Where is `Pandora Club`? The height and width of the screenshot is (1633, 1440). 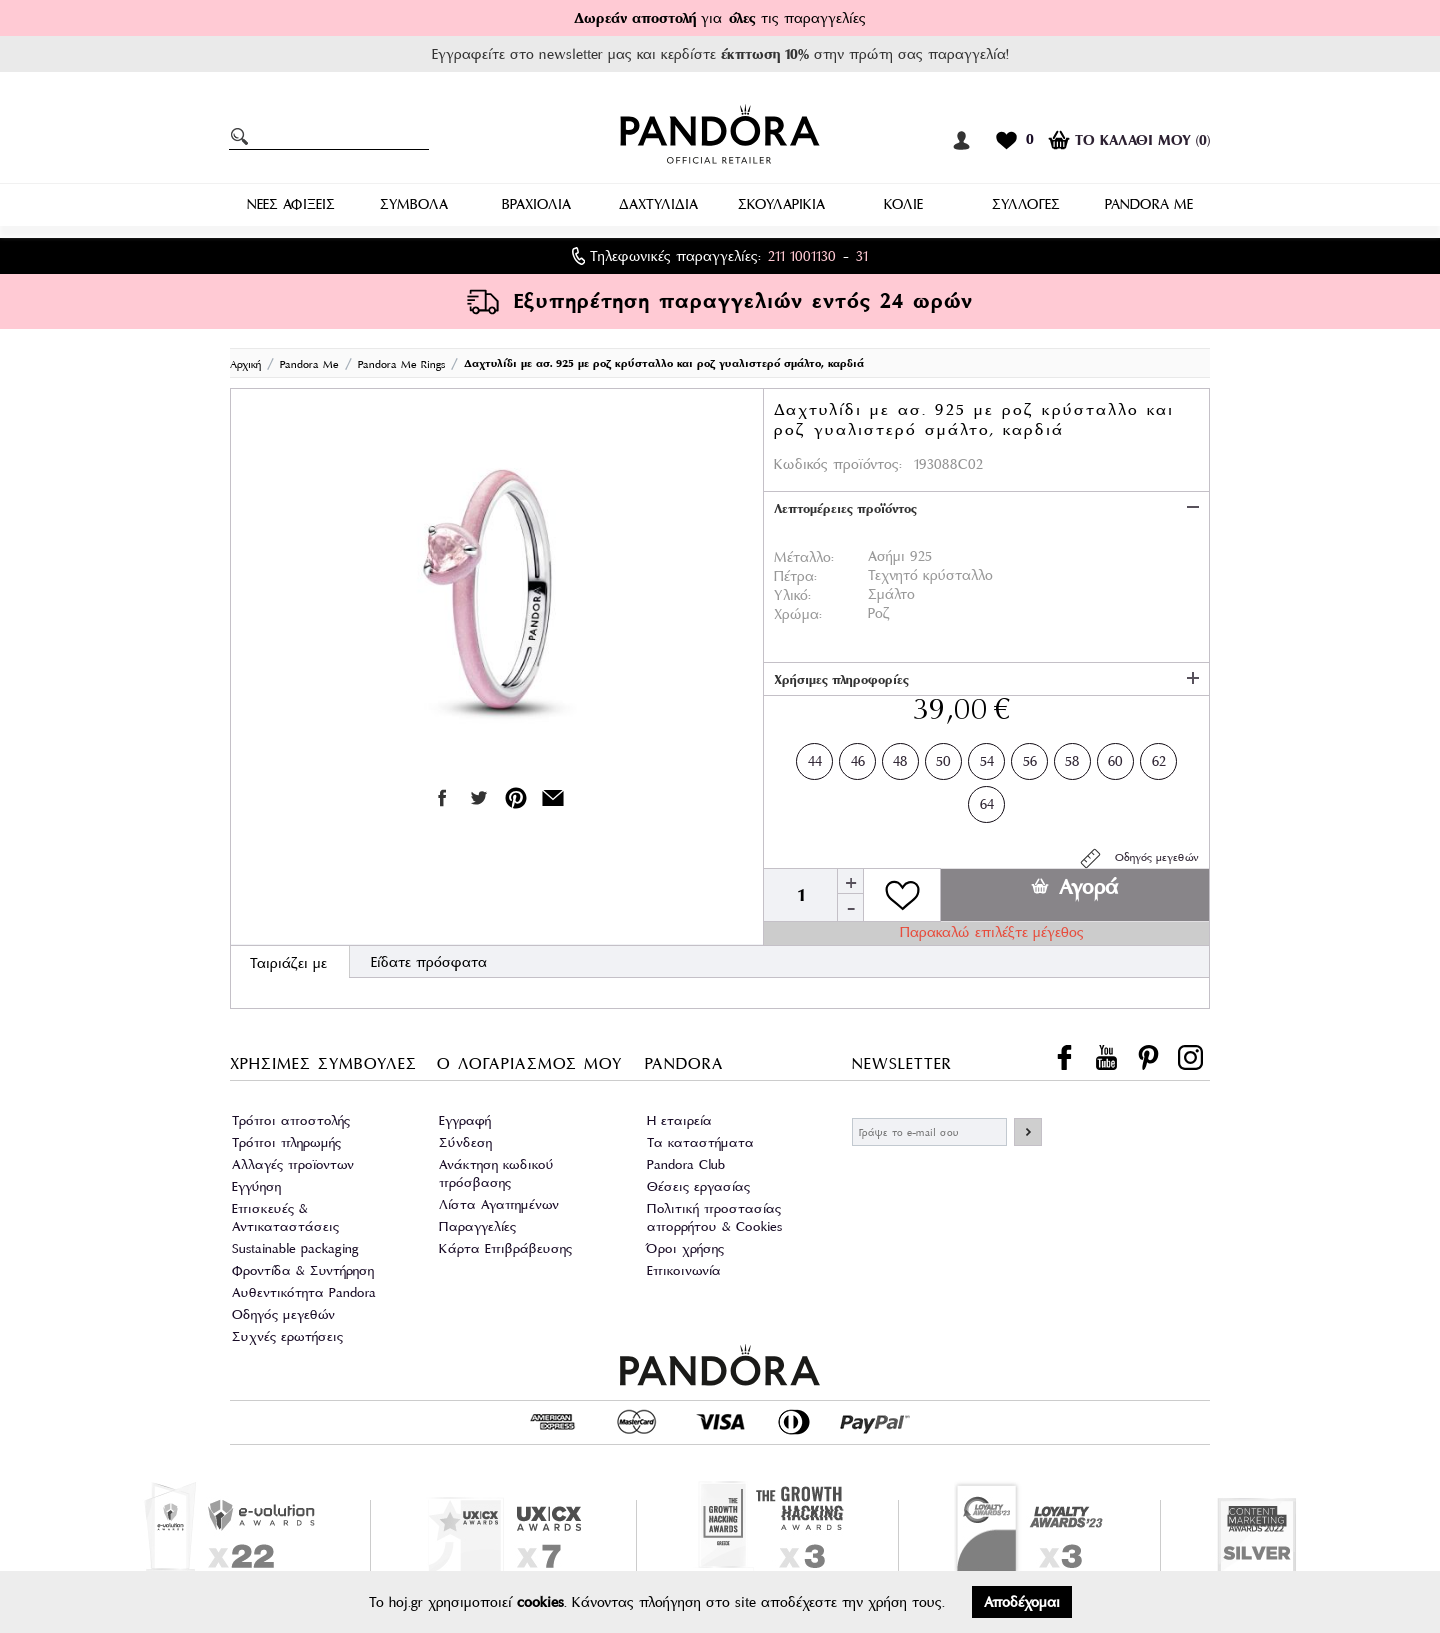 Pandora Club is located at coordinates (686, 1164).